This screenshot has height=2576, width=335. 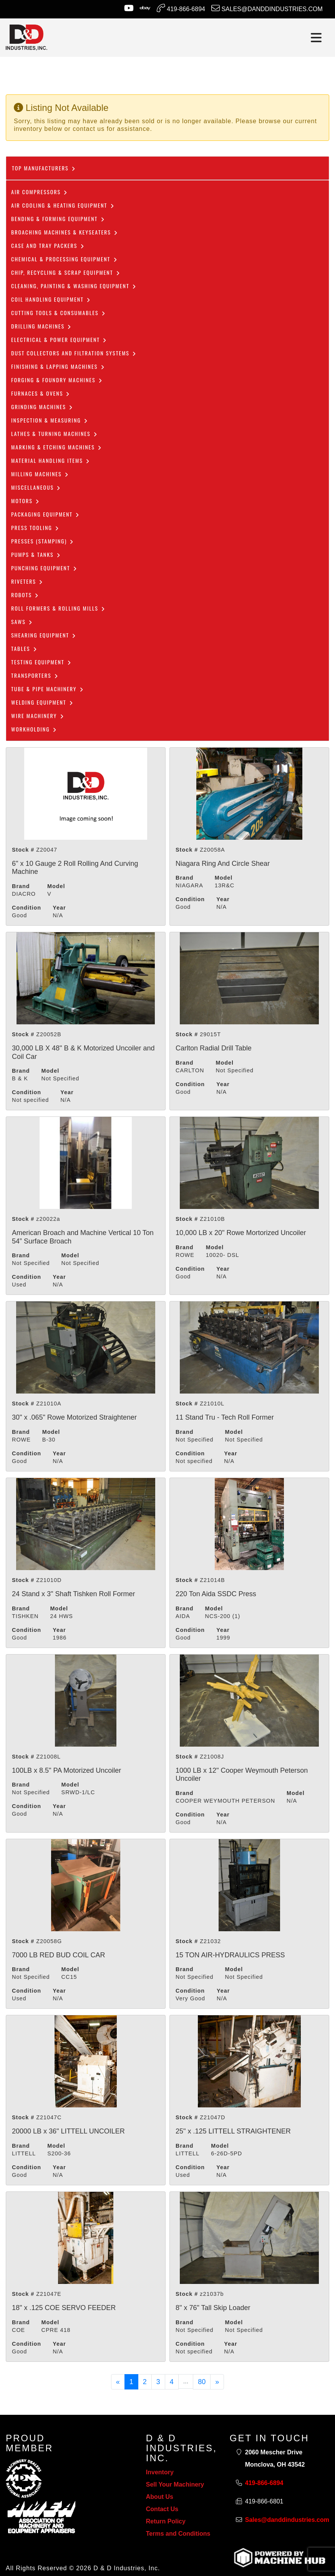 I want to click on Welding Equipment, so click(x=42, y=702).